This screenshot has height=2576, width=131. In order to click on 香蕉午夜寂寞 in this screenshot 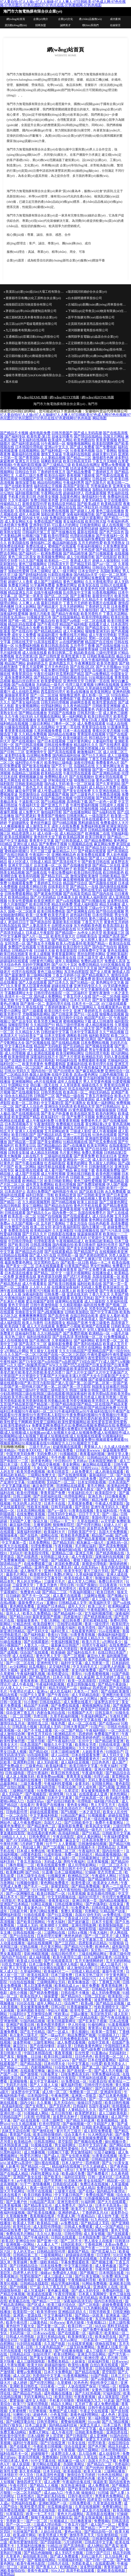, I will do `click(38, 2570)`.